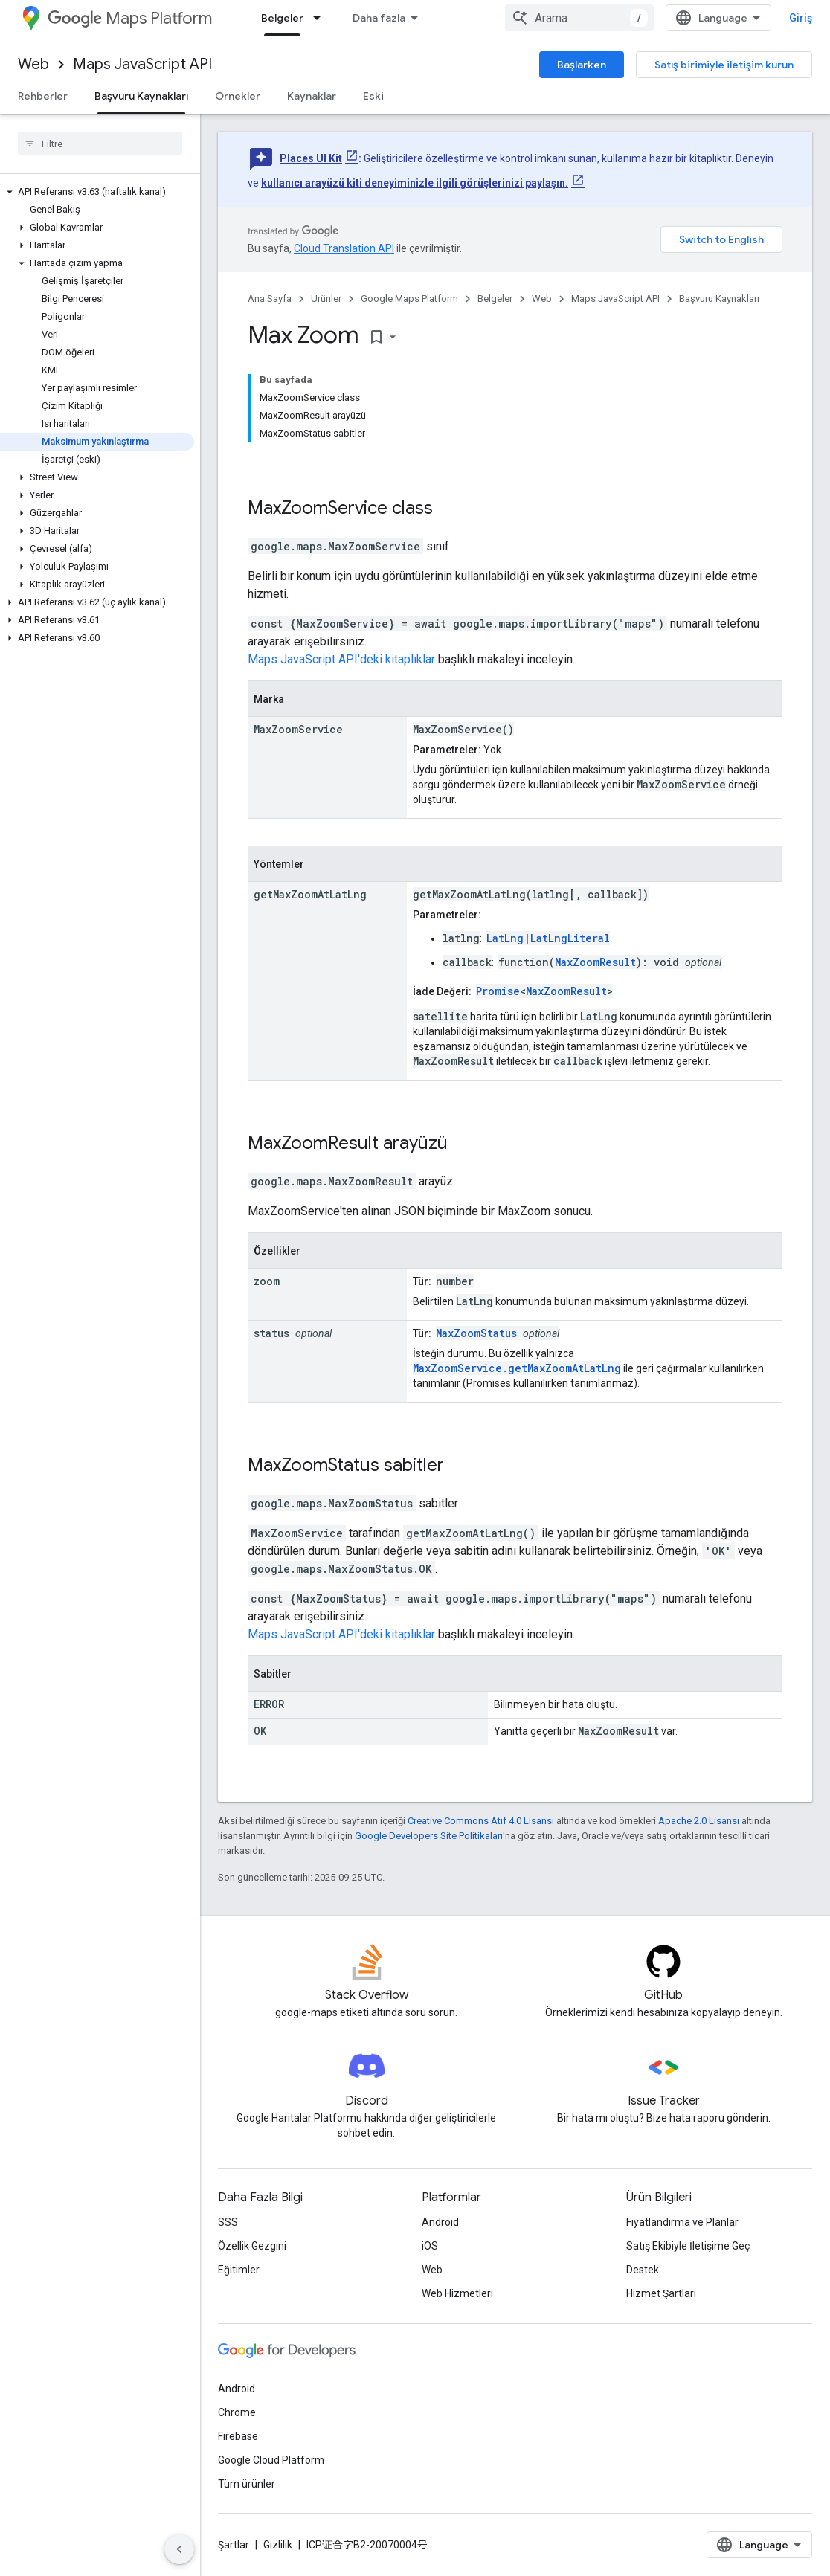 This screenshot has height=2576, width=830. I want to click on Cloud Translation API, so click(344, 248).